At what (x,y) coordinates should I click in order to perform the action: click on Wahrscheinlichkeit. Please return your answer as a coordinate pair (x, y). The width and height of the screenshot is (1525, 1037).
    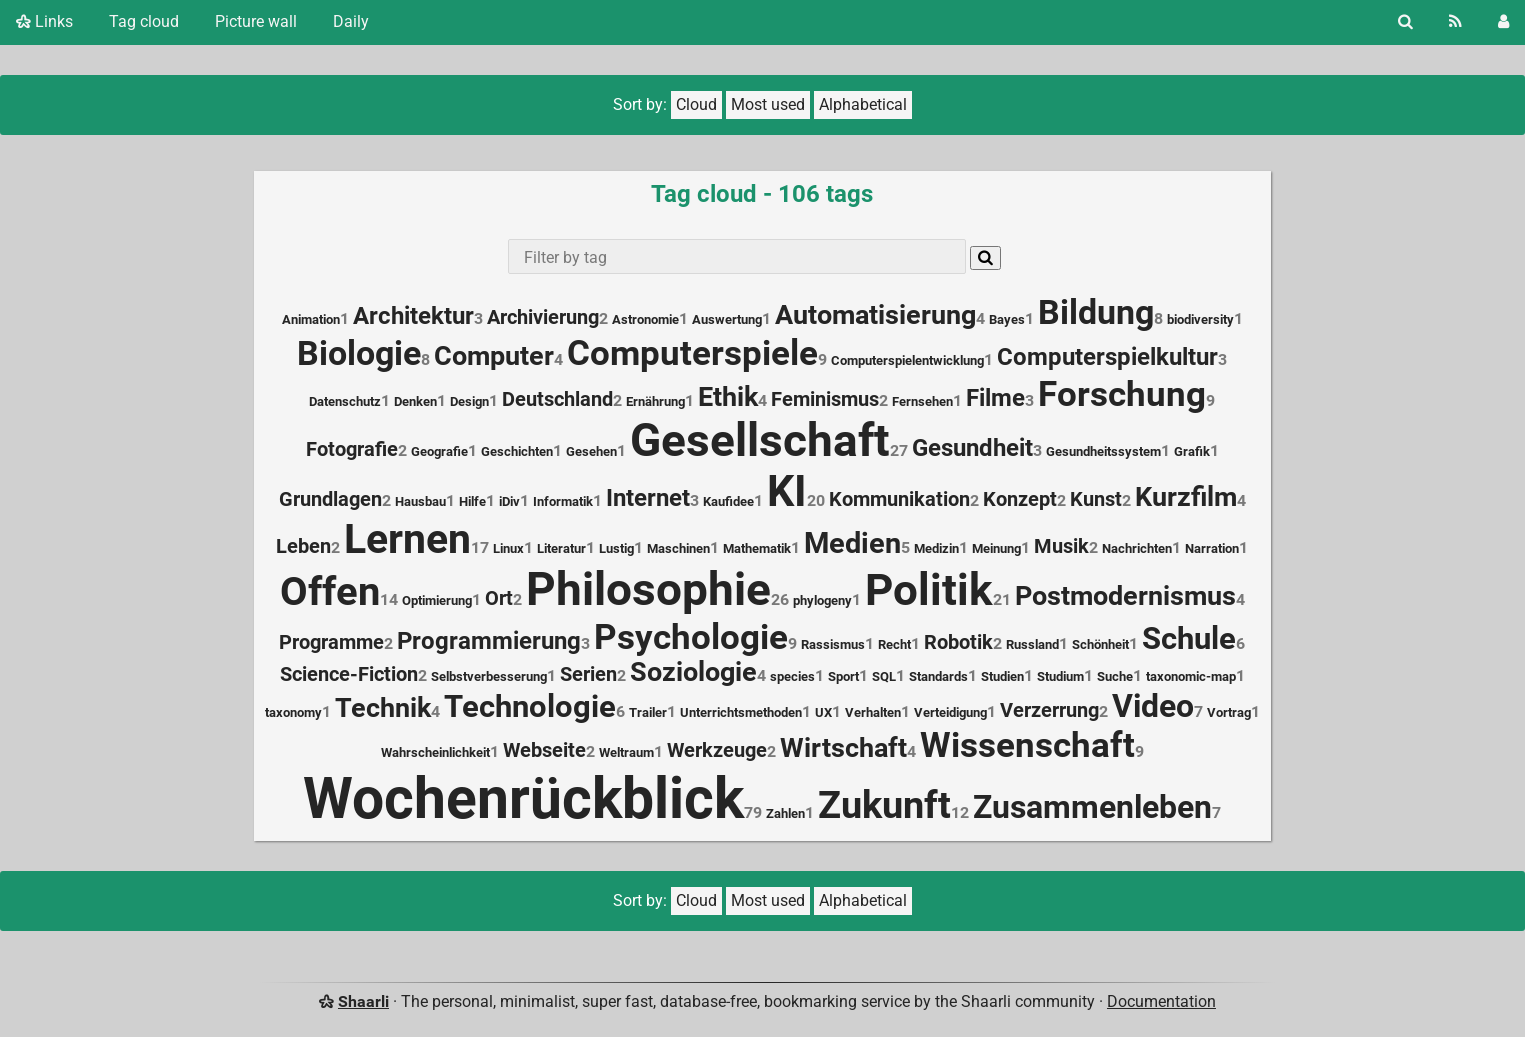
    Looking at the image, I should click on (435, 752).